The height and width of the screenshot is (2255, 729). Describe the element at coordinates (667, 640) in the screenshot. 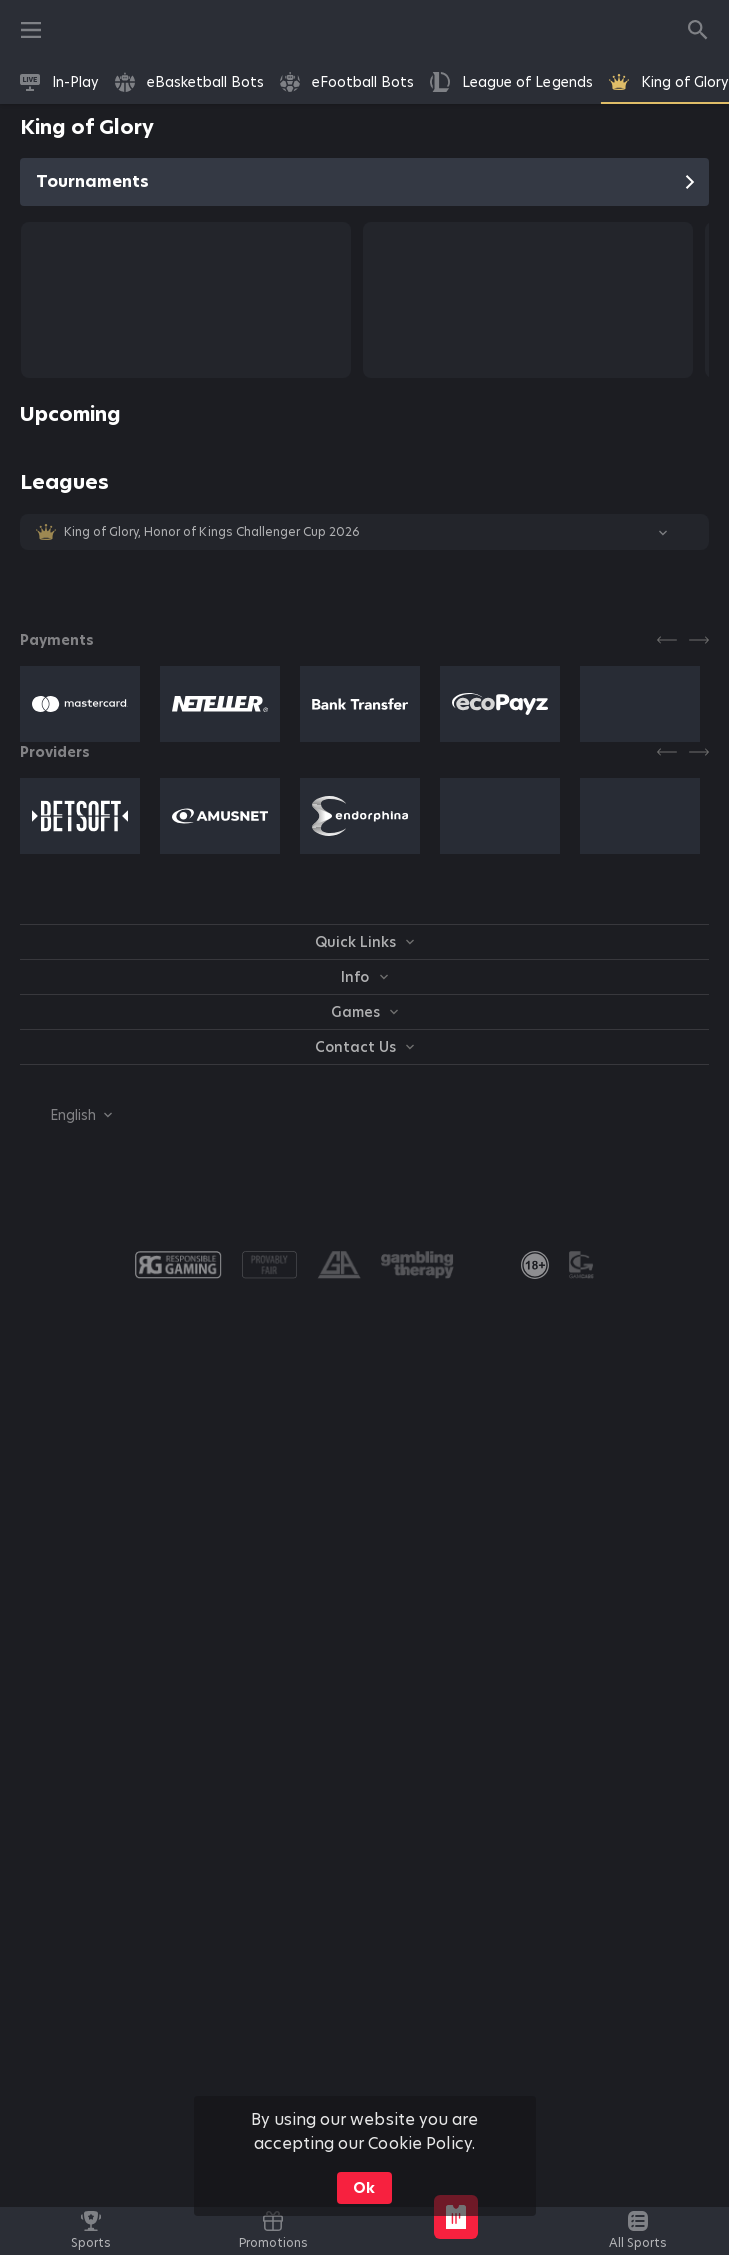

I see `[Previous]` at that location.